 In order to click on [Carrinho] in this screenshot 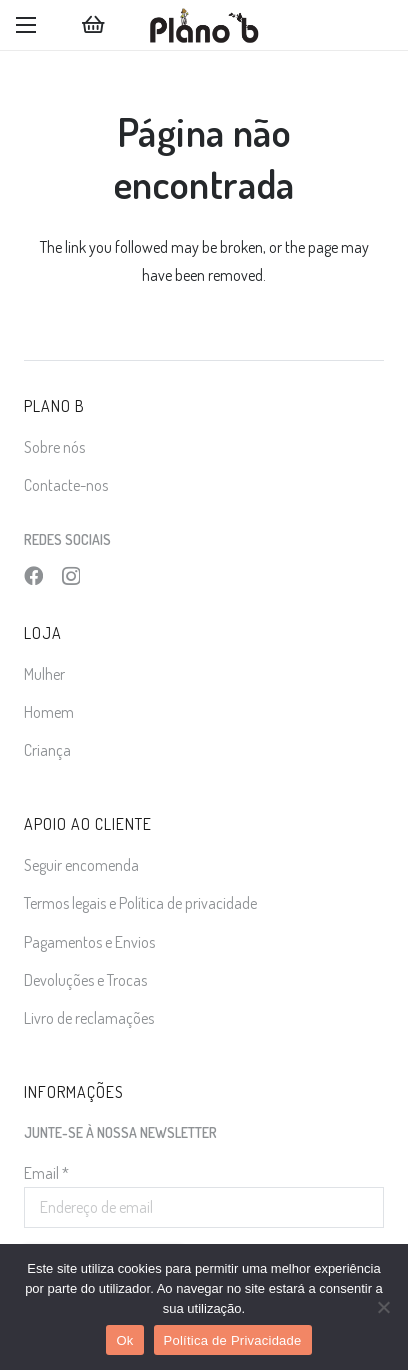, I will do `click(93, 25)`.